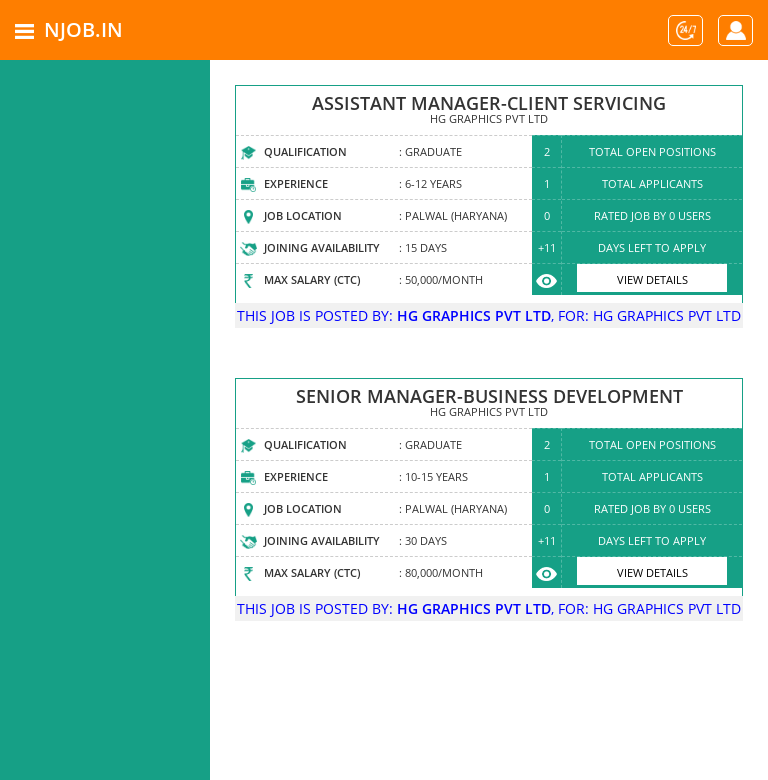 This screenshot has width=768, height=780. What do you see at coordinates (652, 279) in the screenshot?
I see `View Details` at bounding box center [652, 279].